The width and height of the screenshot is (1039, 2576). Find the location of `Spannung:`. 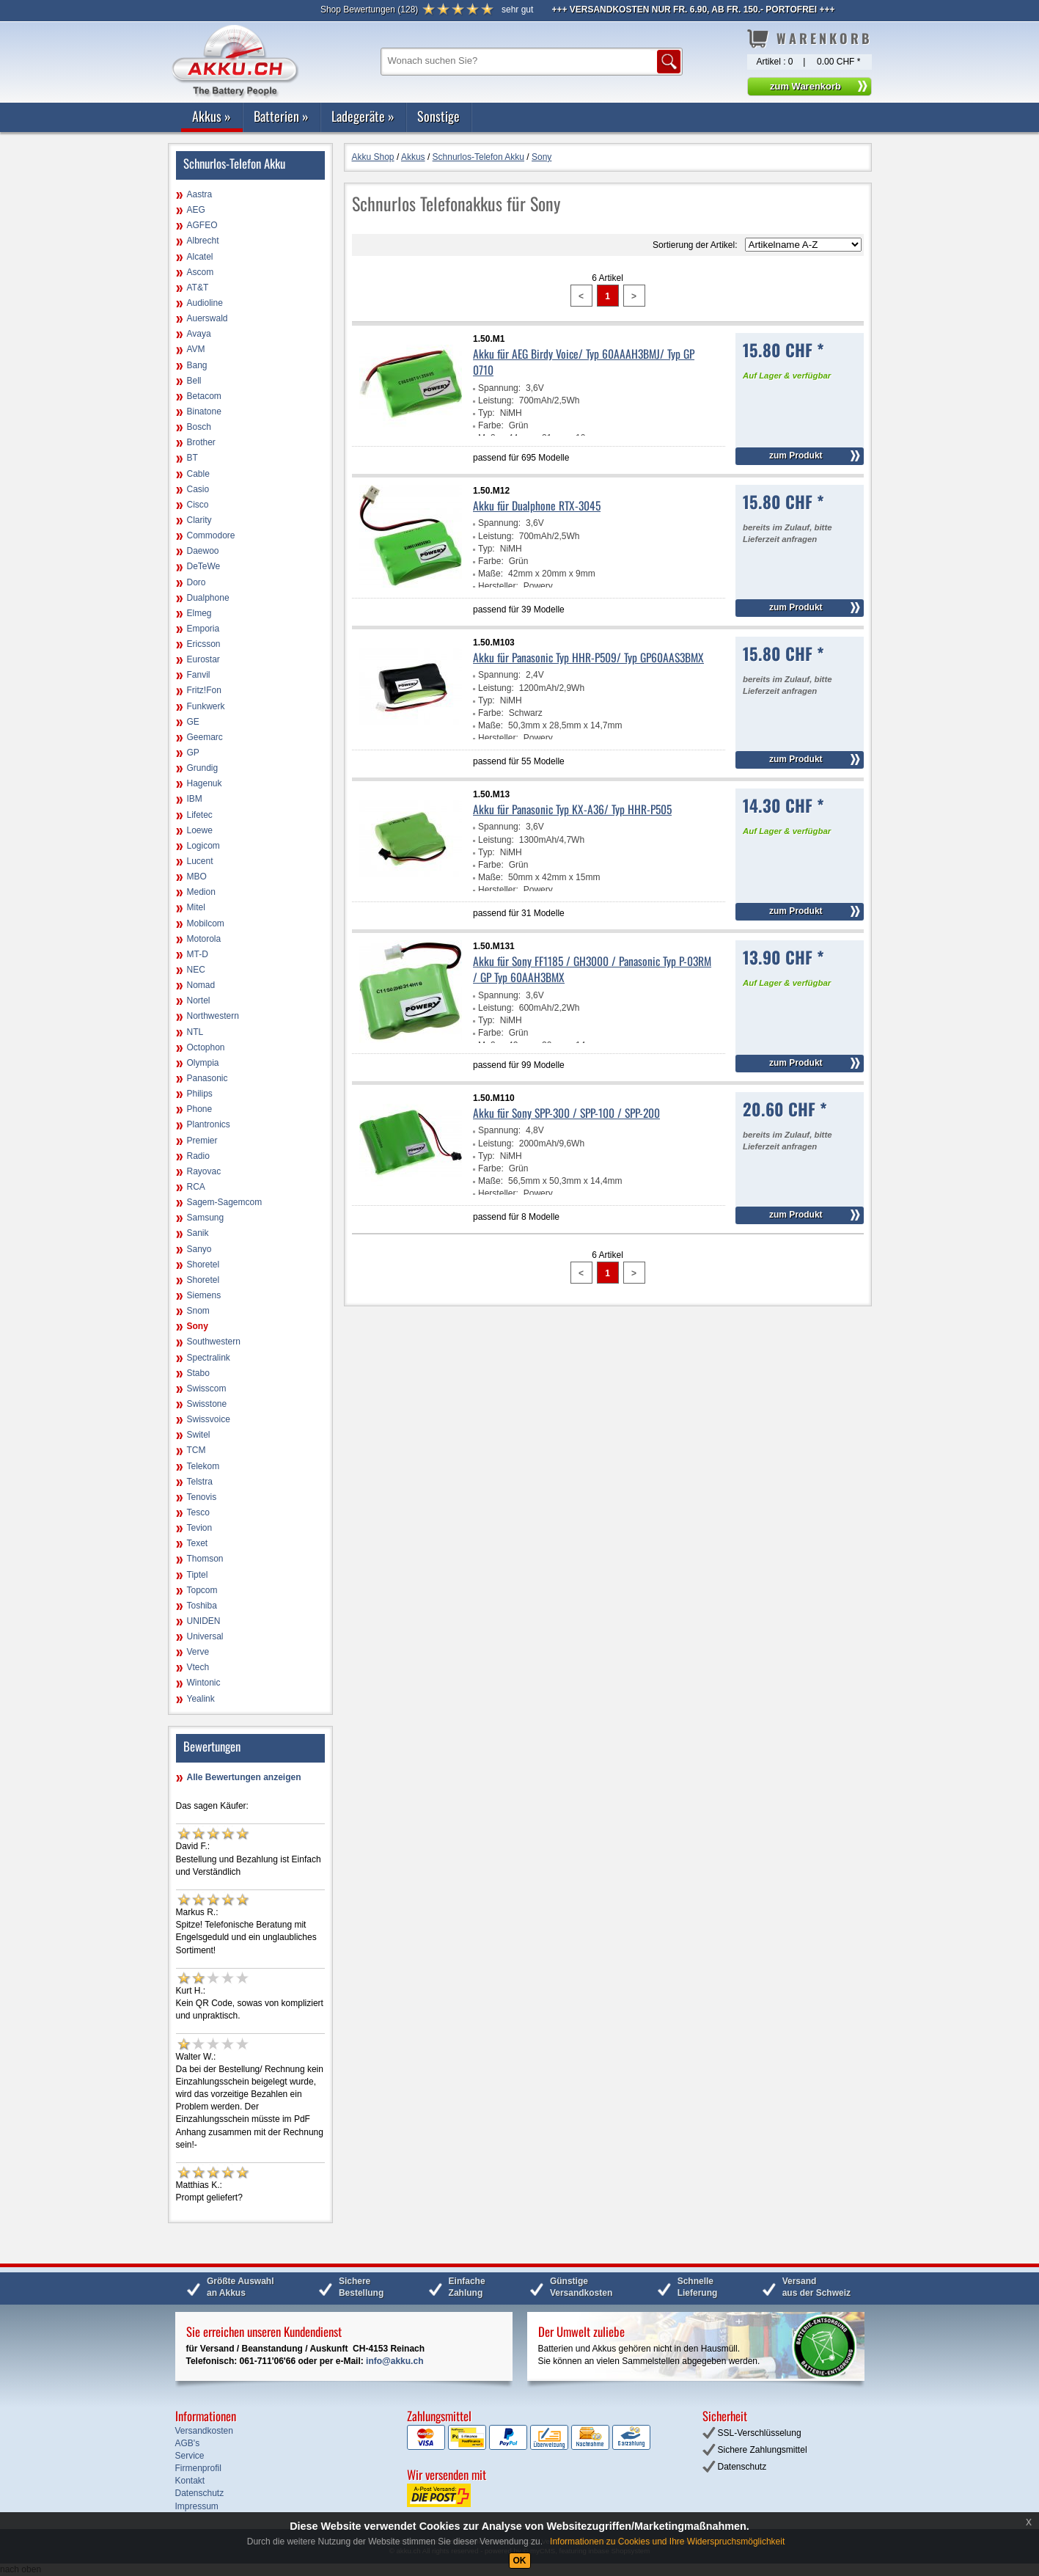

Spannung: is located at coordinates (499, 388).